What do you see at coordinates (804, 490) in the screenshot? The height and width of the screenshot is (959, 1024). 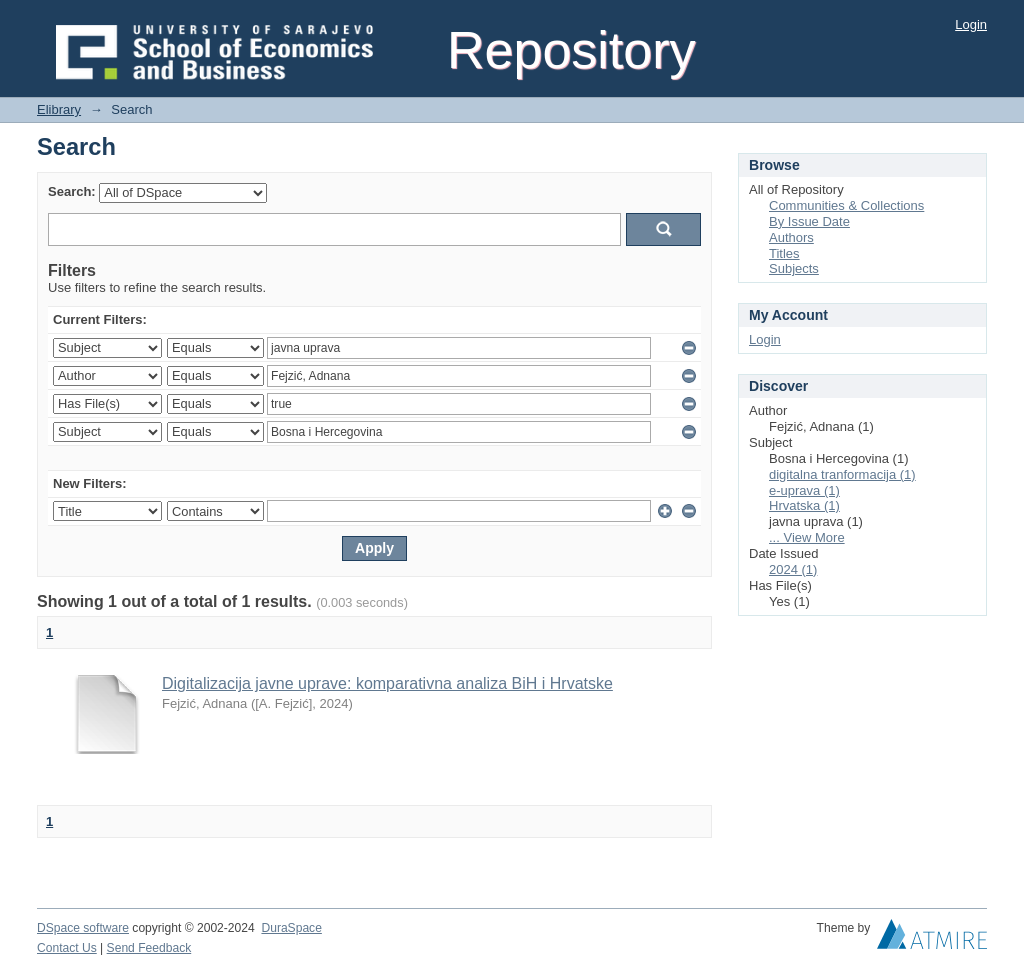 I see `e-uprava (1)` at bounding box center [804, 490].